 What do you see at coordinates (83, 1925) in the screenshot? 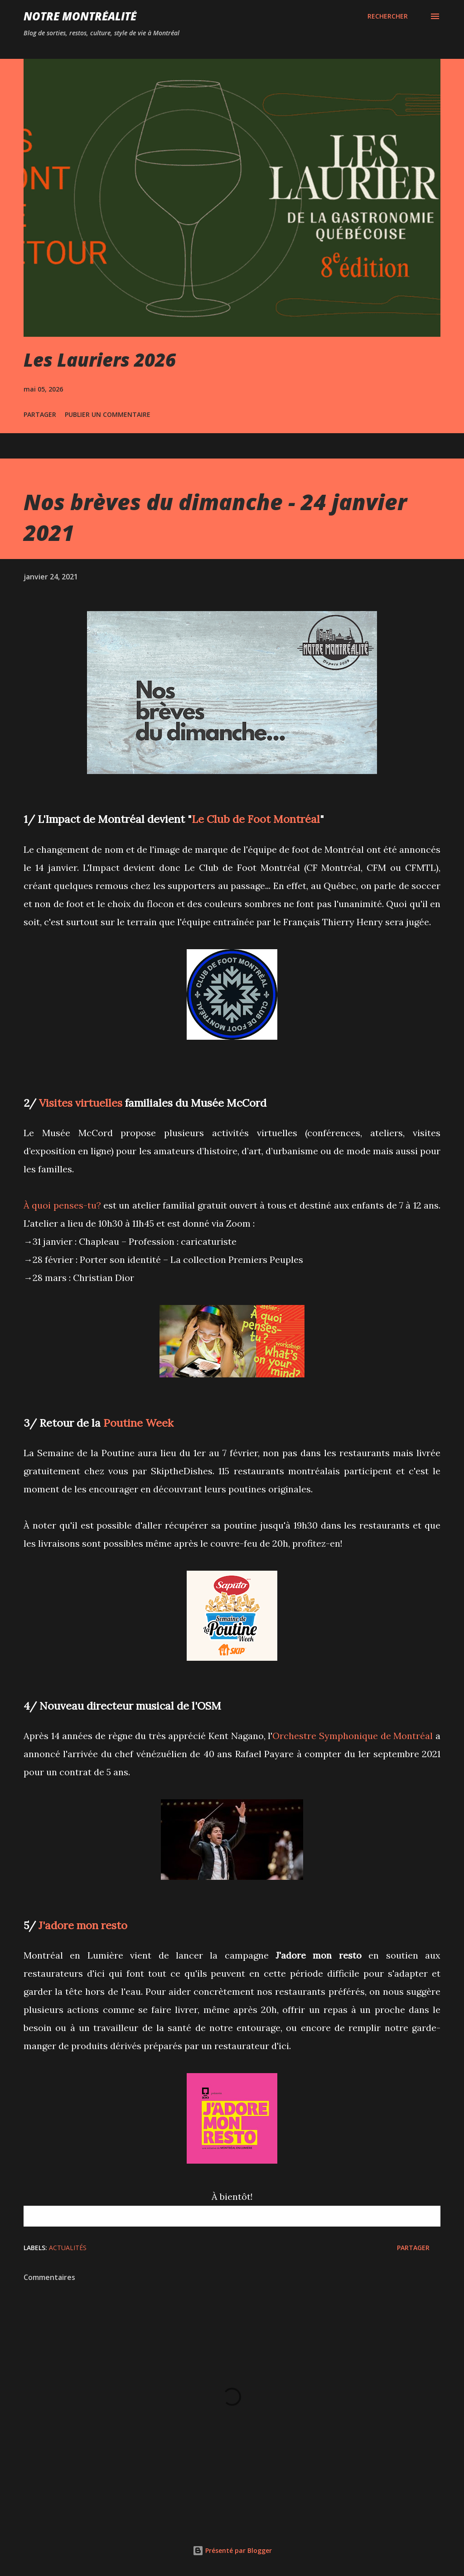
I see `J'adore mon resto` at bounding box center [83, 1925].